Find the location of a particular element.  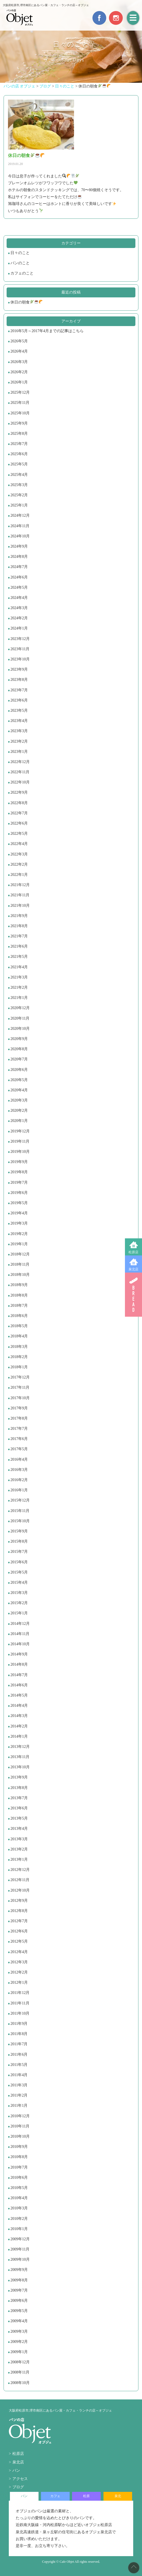

2010年3月 is located at coordinates (19, 2208).